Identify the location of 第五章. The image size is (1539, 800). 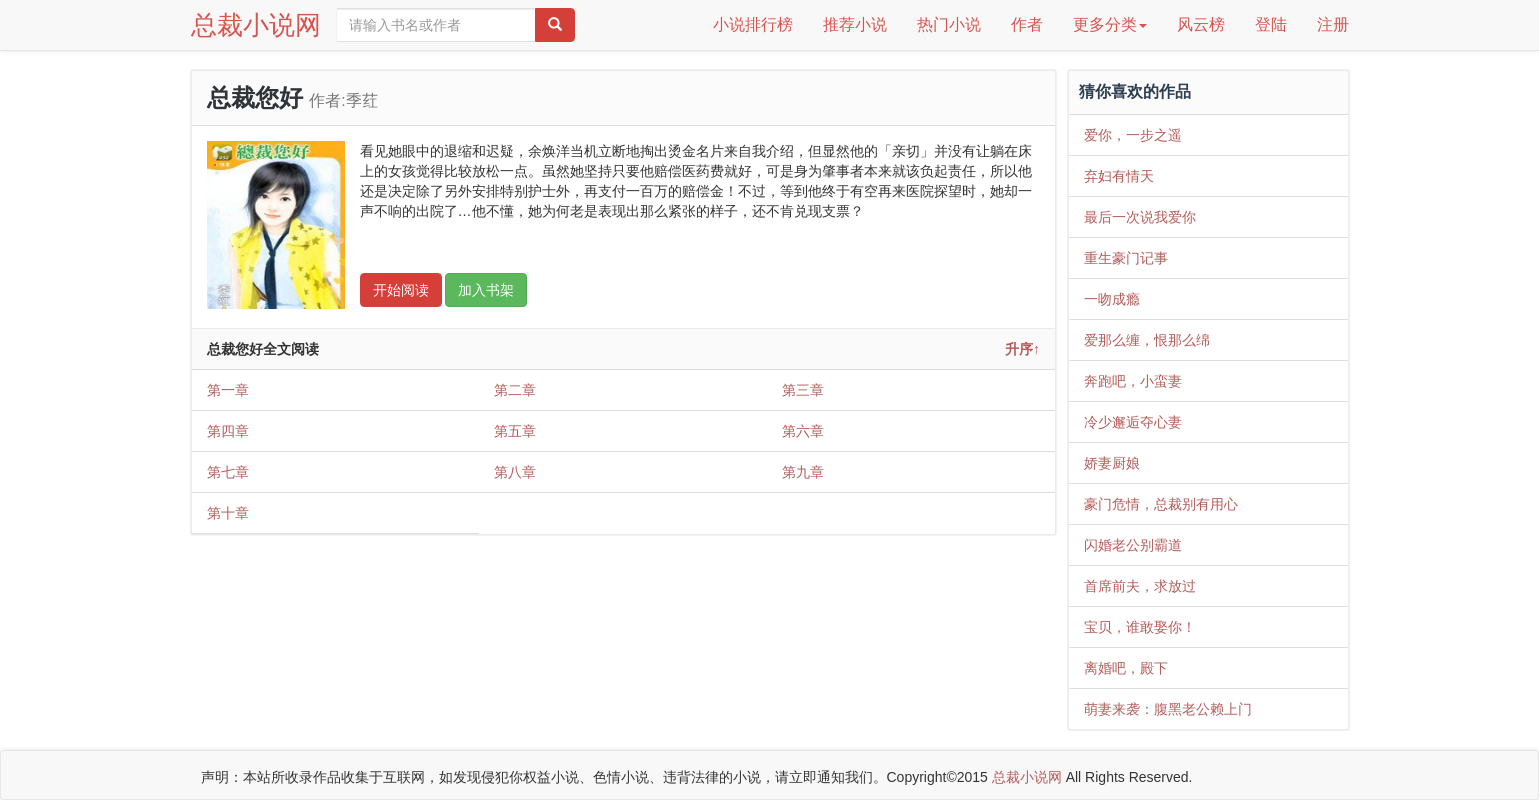
(515, 431).